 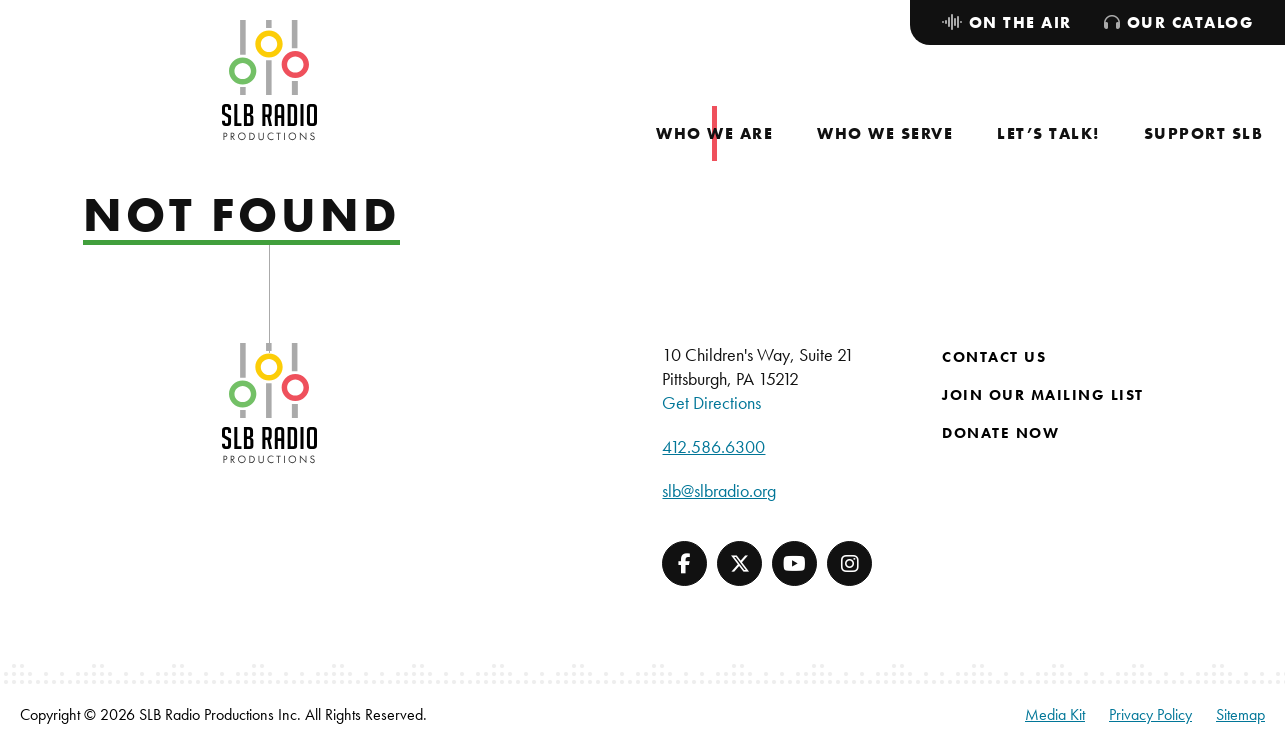 I want to click on Media Kit, so click(x=1055, y=714).